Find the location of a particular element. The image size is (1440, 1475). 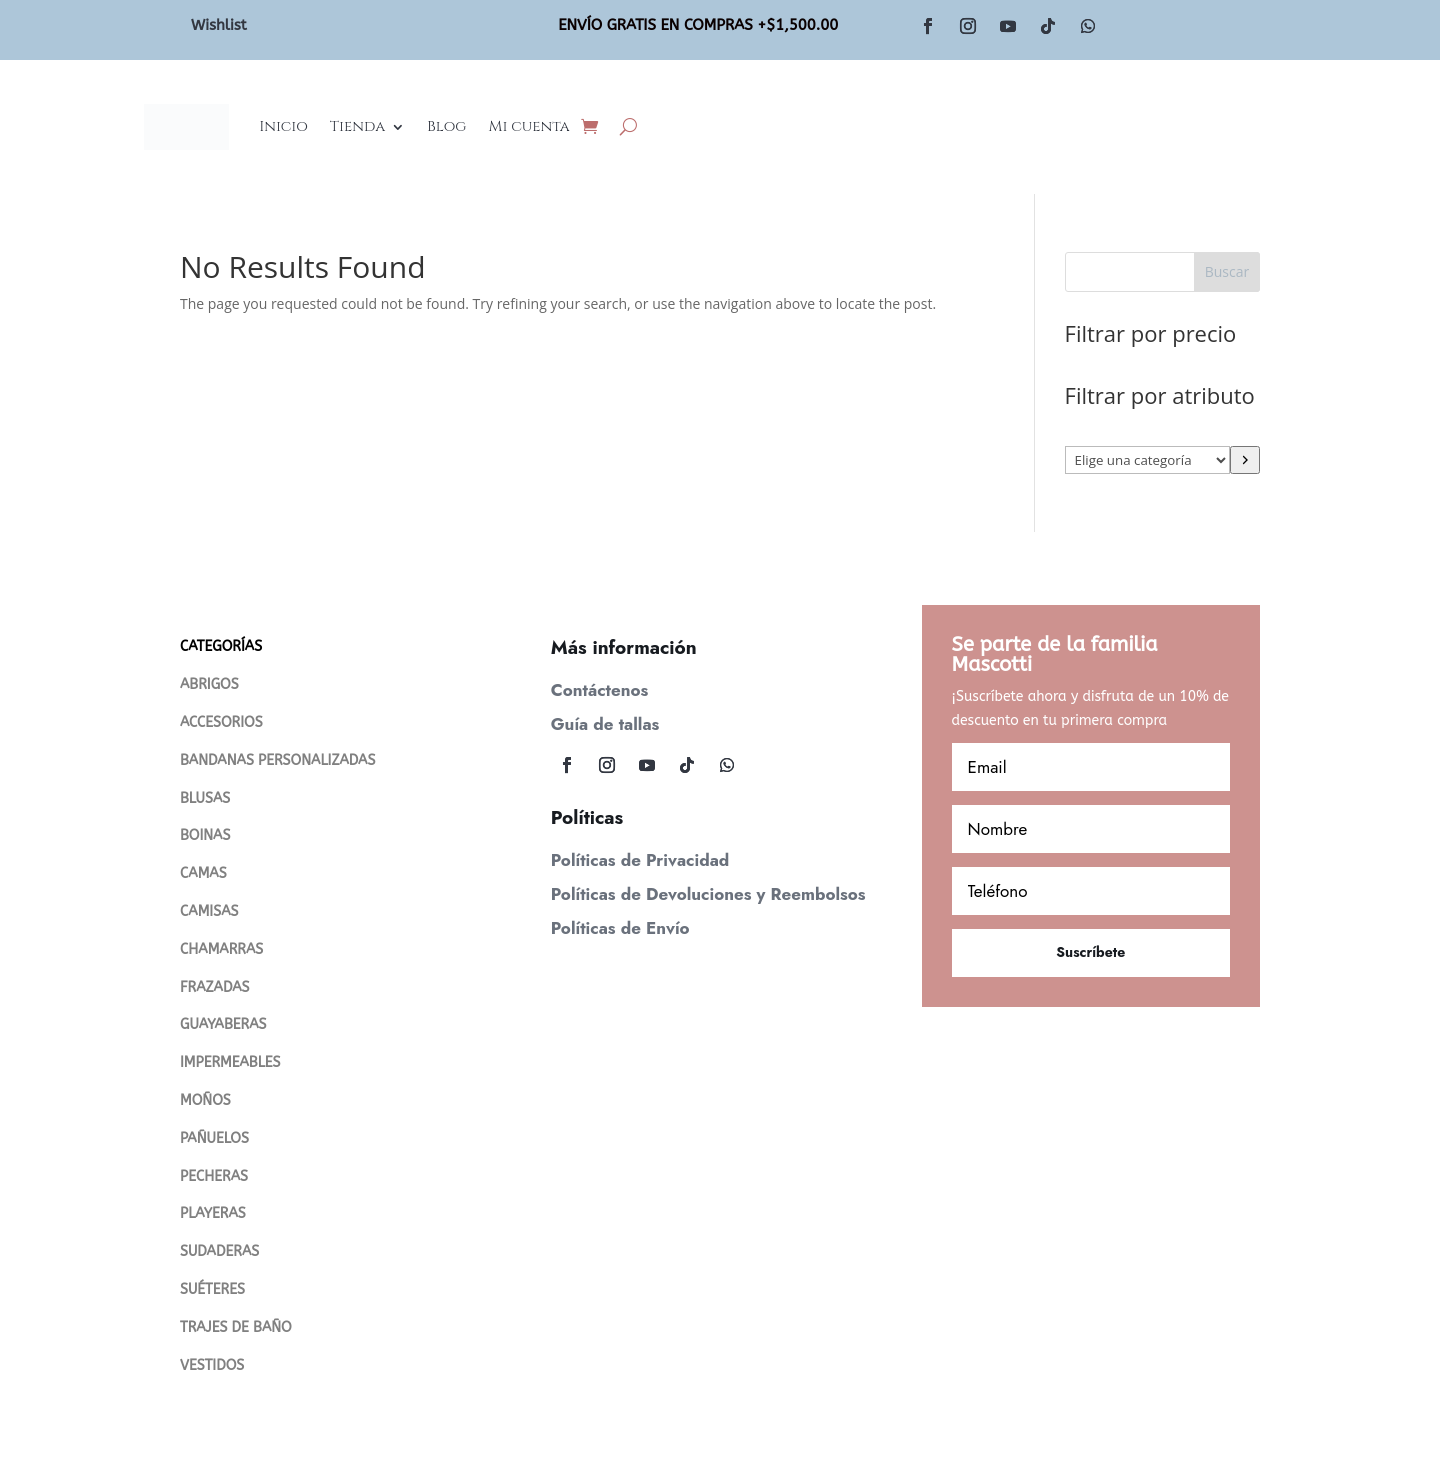

ACCESORIOS [“ACCESORIOS” (Editar)] is located at coordinates (221, 722).